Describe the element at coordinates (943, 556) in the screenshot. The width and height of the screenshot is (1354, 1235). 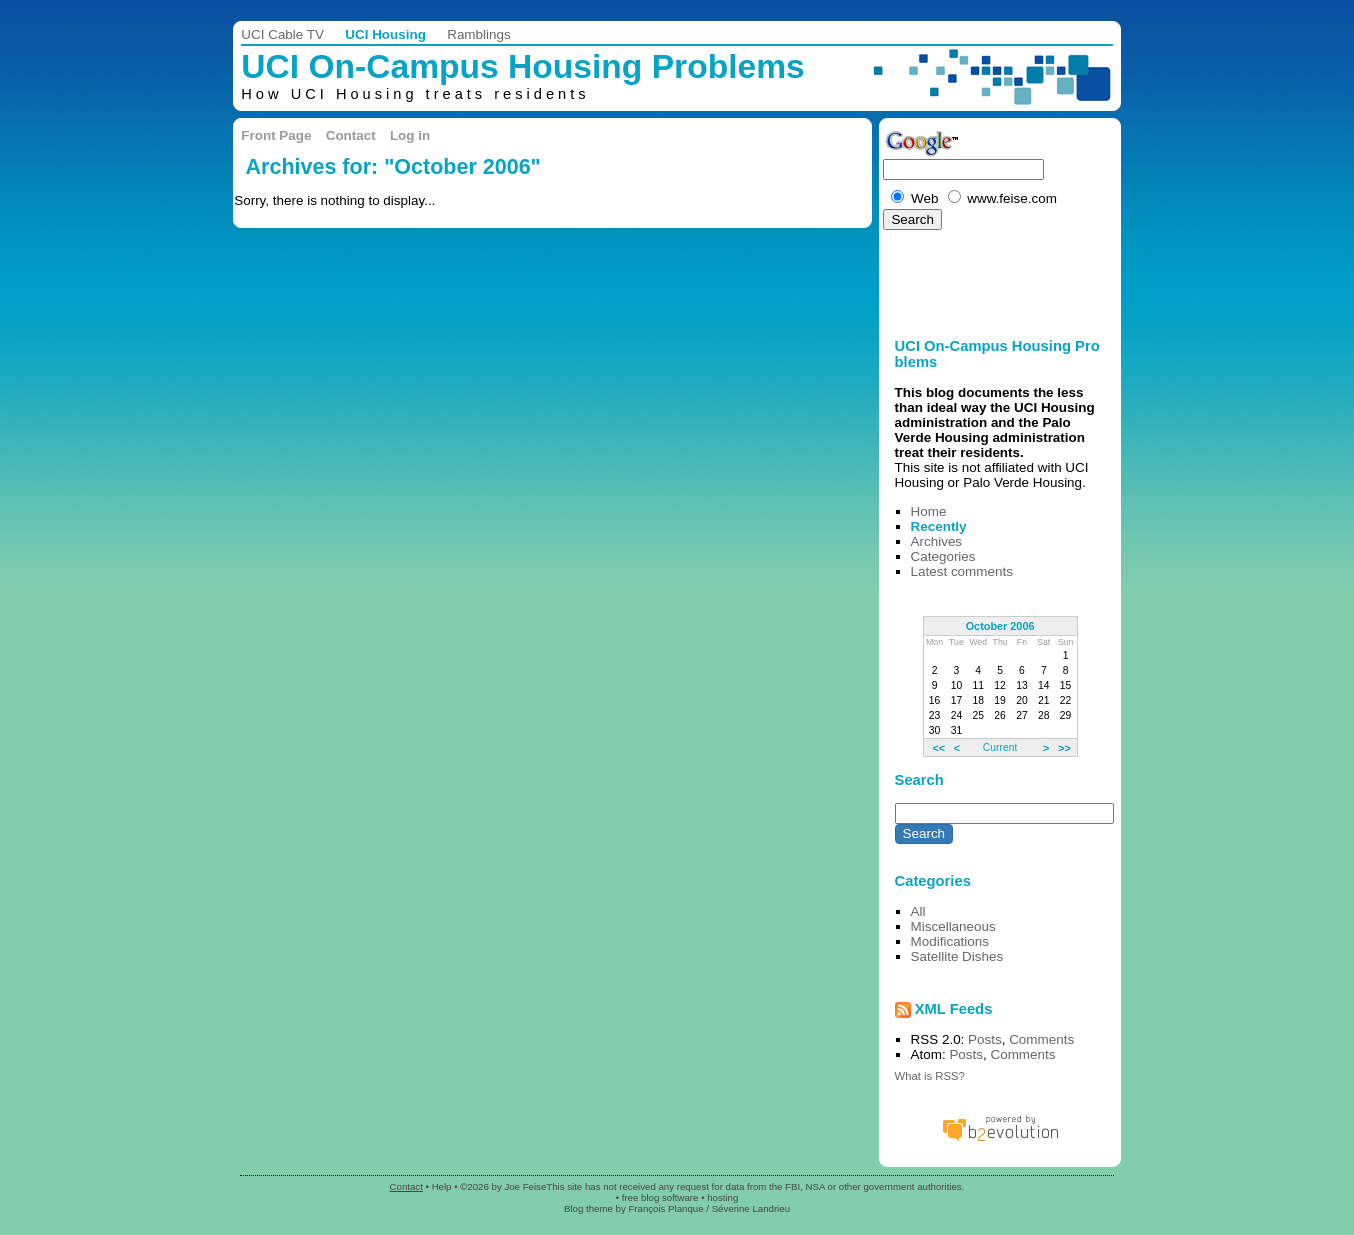
I see `Categories` at that location.